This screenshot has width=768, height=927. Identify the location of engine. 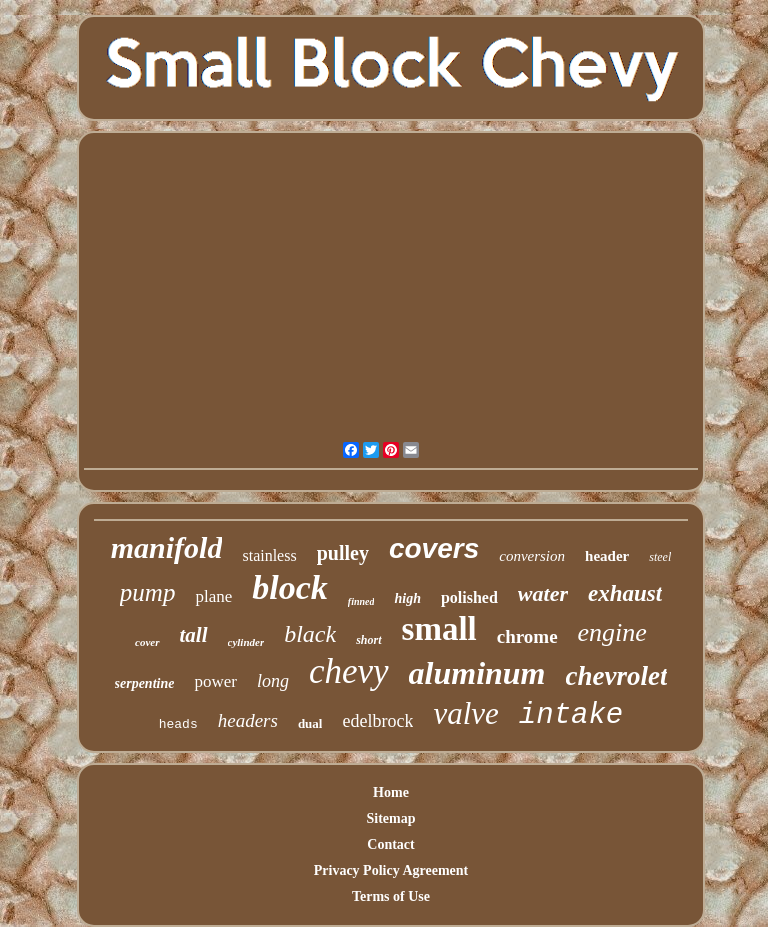
(612, 632).